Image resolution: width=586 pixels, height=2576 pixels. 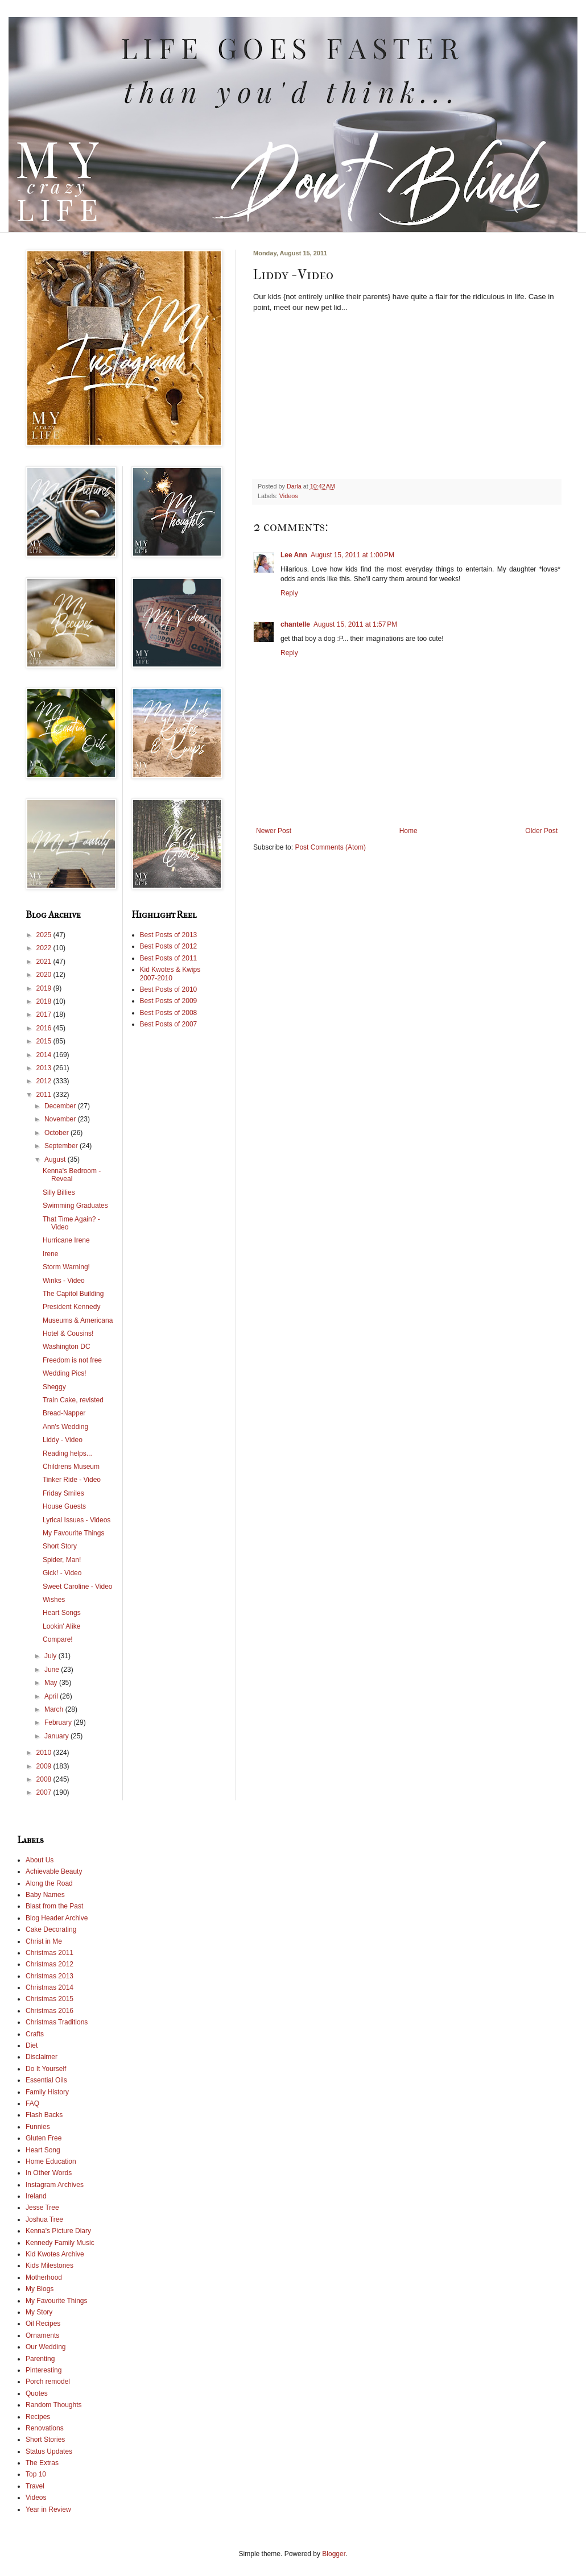 What do you see at coordinates (68, 1333) in the screenshot?
I see `Hotel & Cousins!` at bounding box center [68, 1333].